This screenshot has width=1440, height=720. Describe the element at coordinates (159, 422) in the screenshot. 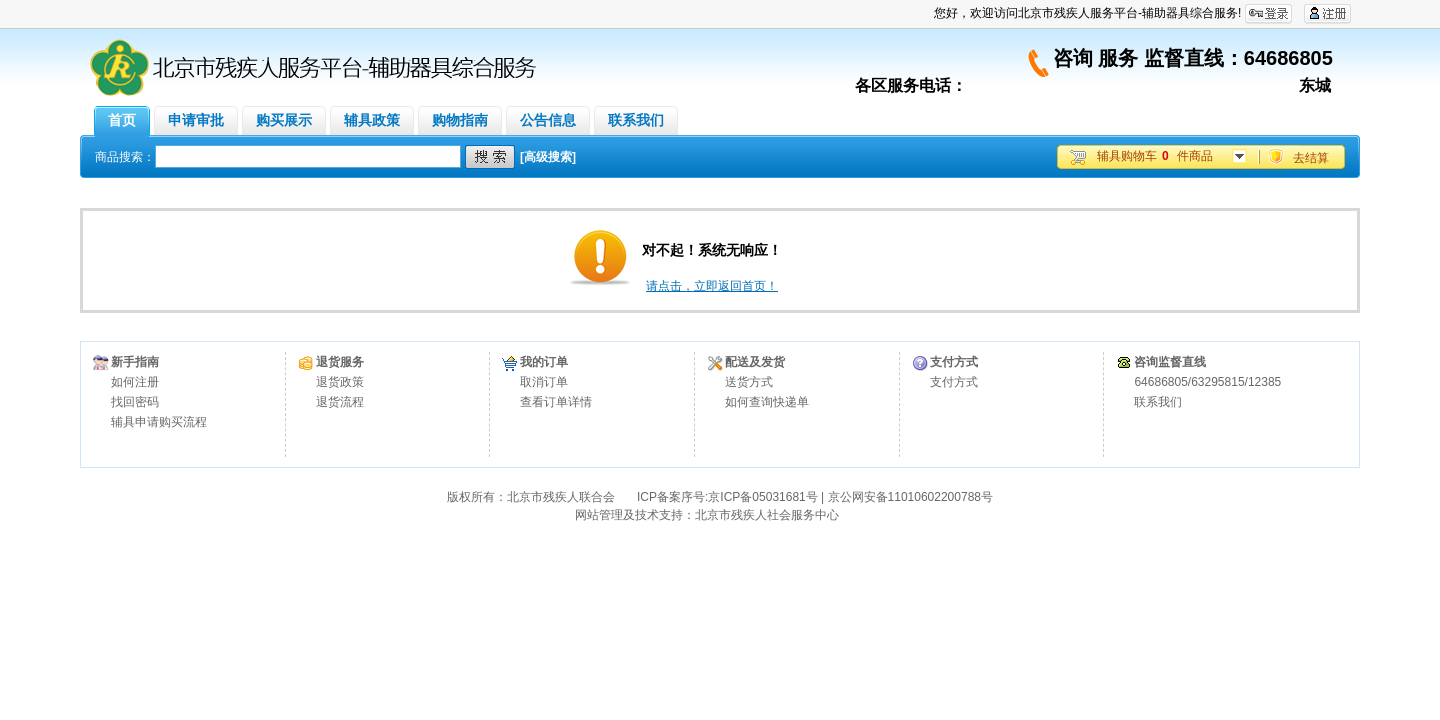

I see `辅具申请购买流程` at that location.